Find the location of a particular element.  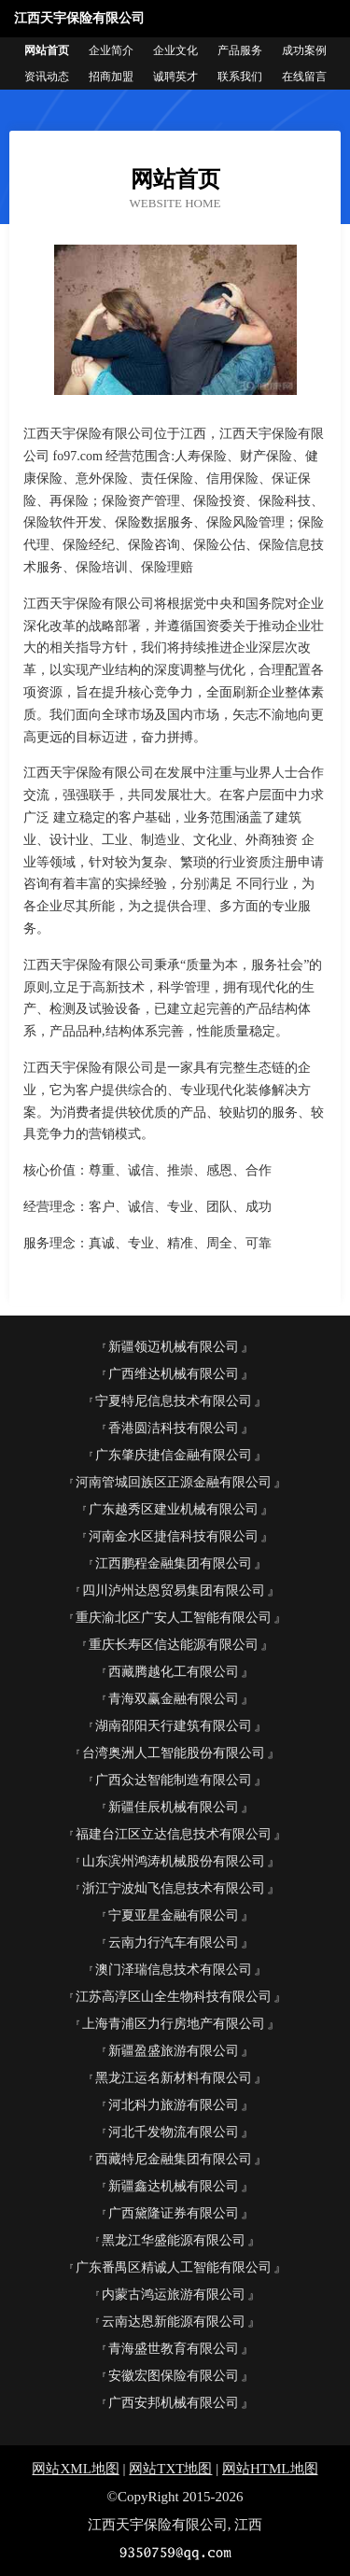

网站HTML地图 is located at coordinates (270, 2468).